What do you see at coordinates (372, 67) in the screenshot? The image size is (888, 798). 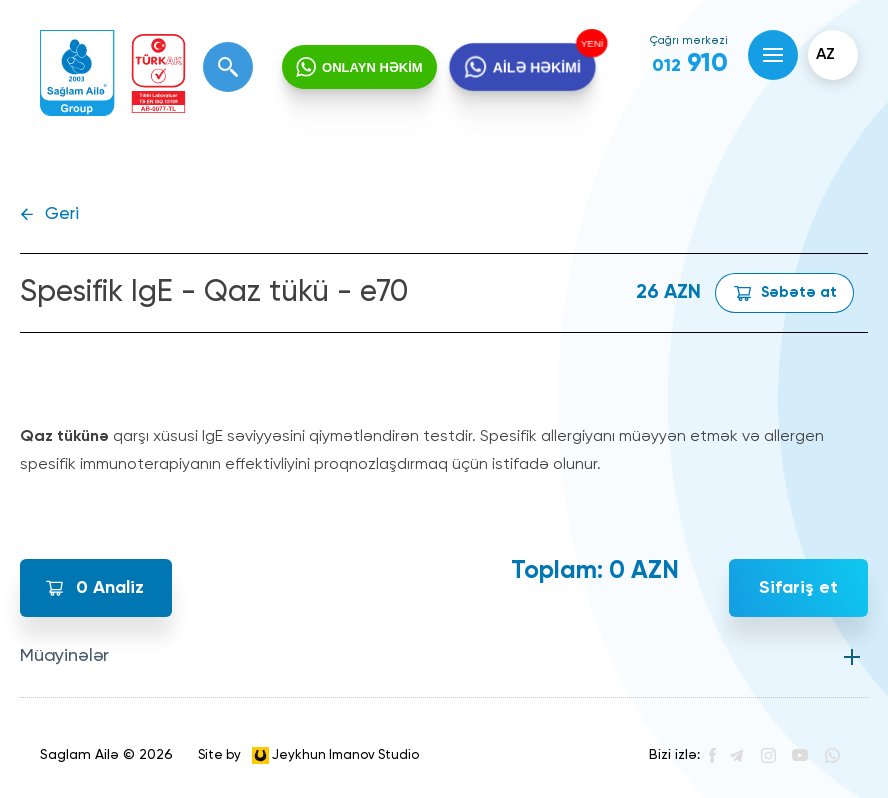 I see `ONLAYN HƏKİM` at bounding box center [372, 67].